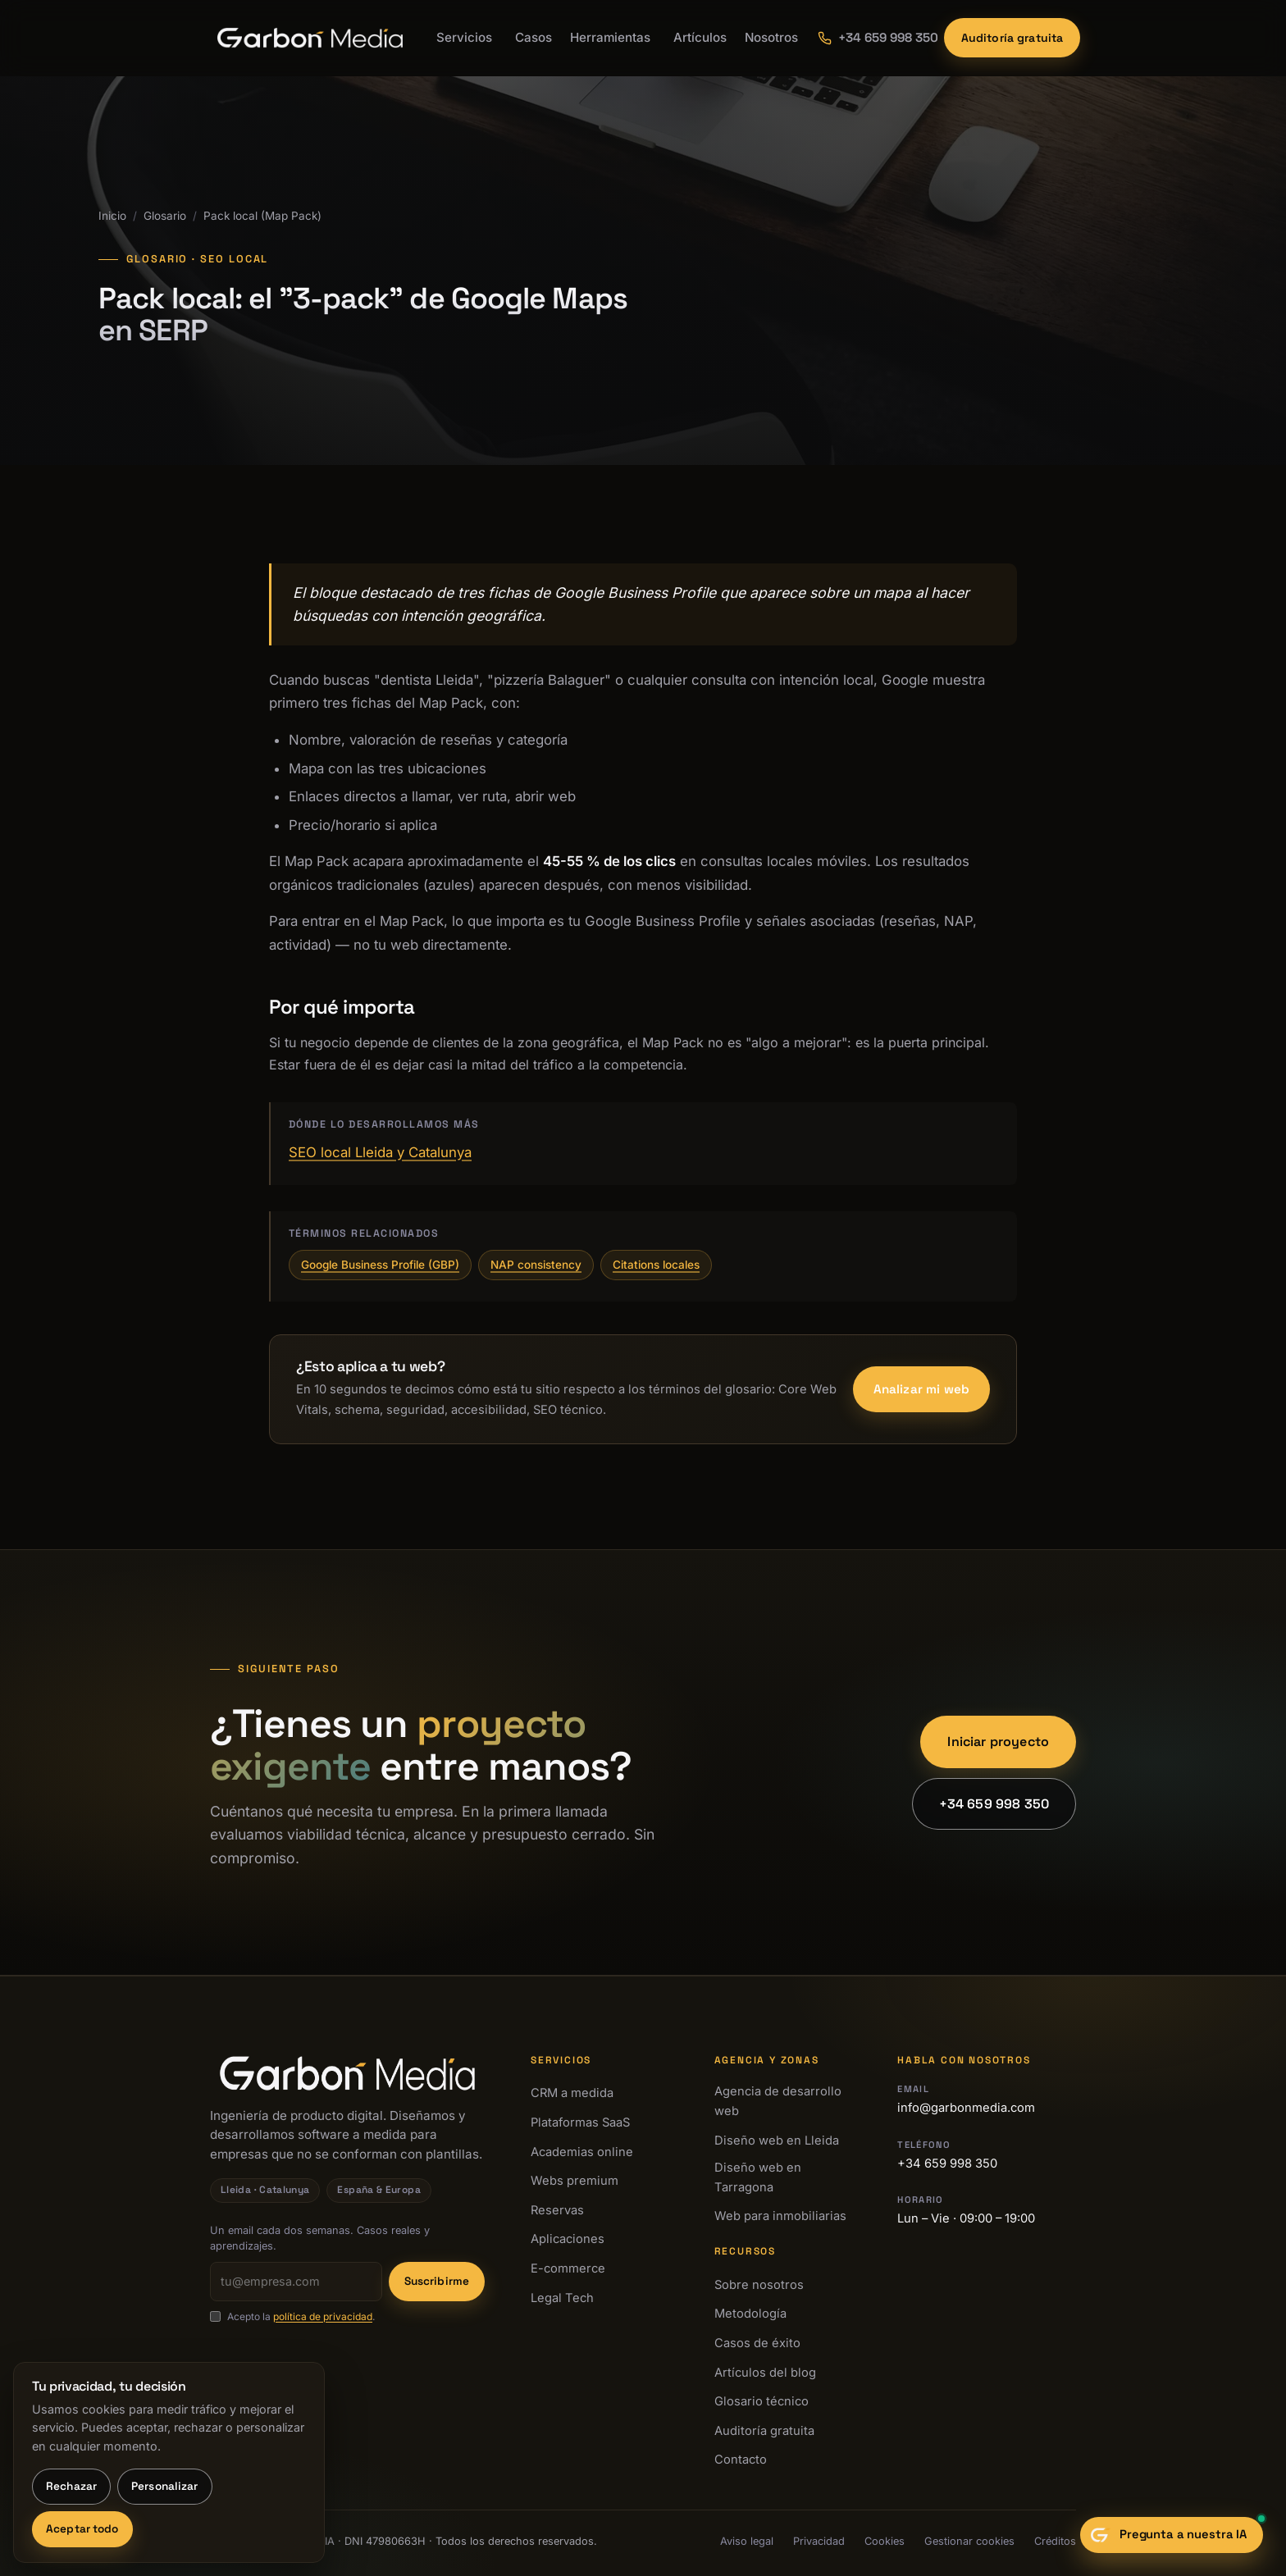 The height and width of the screenshot is (2576, 1286). I want to click on [Llamar a Garbon Media: +34 659 998 350], so click(871, 38).